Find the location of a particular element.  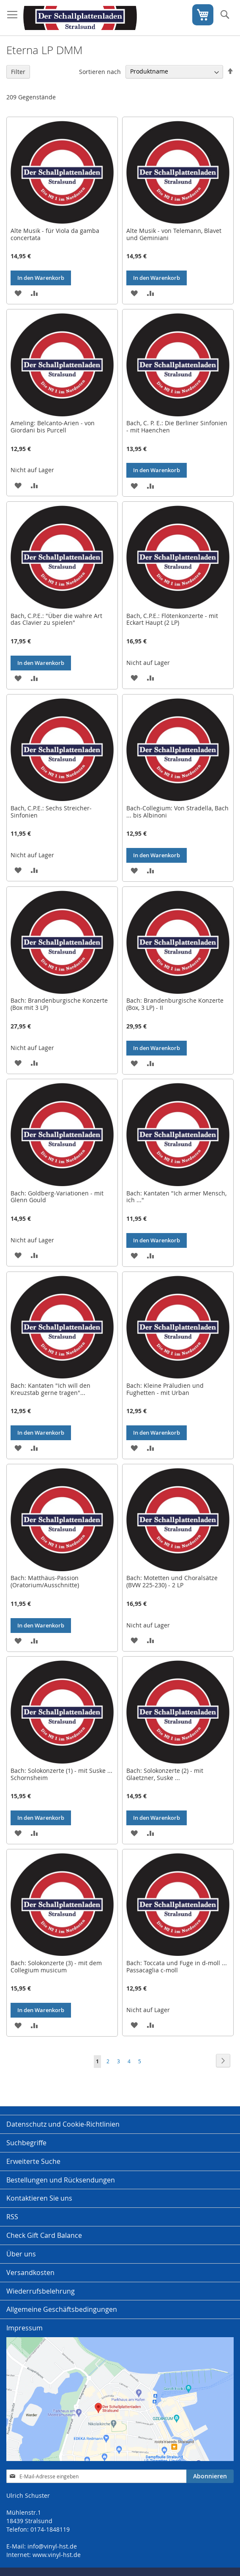

Bach: Kantaten "Ich armer Mensch, ich ..." is located at coordinates (176, 1196).